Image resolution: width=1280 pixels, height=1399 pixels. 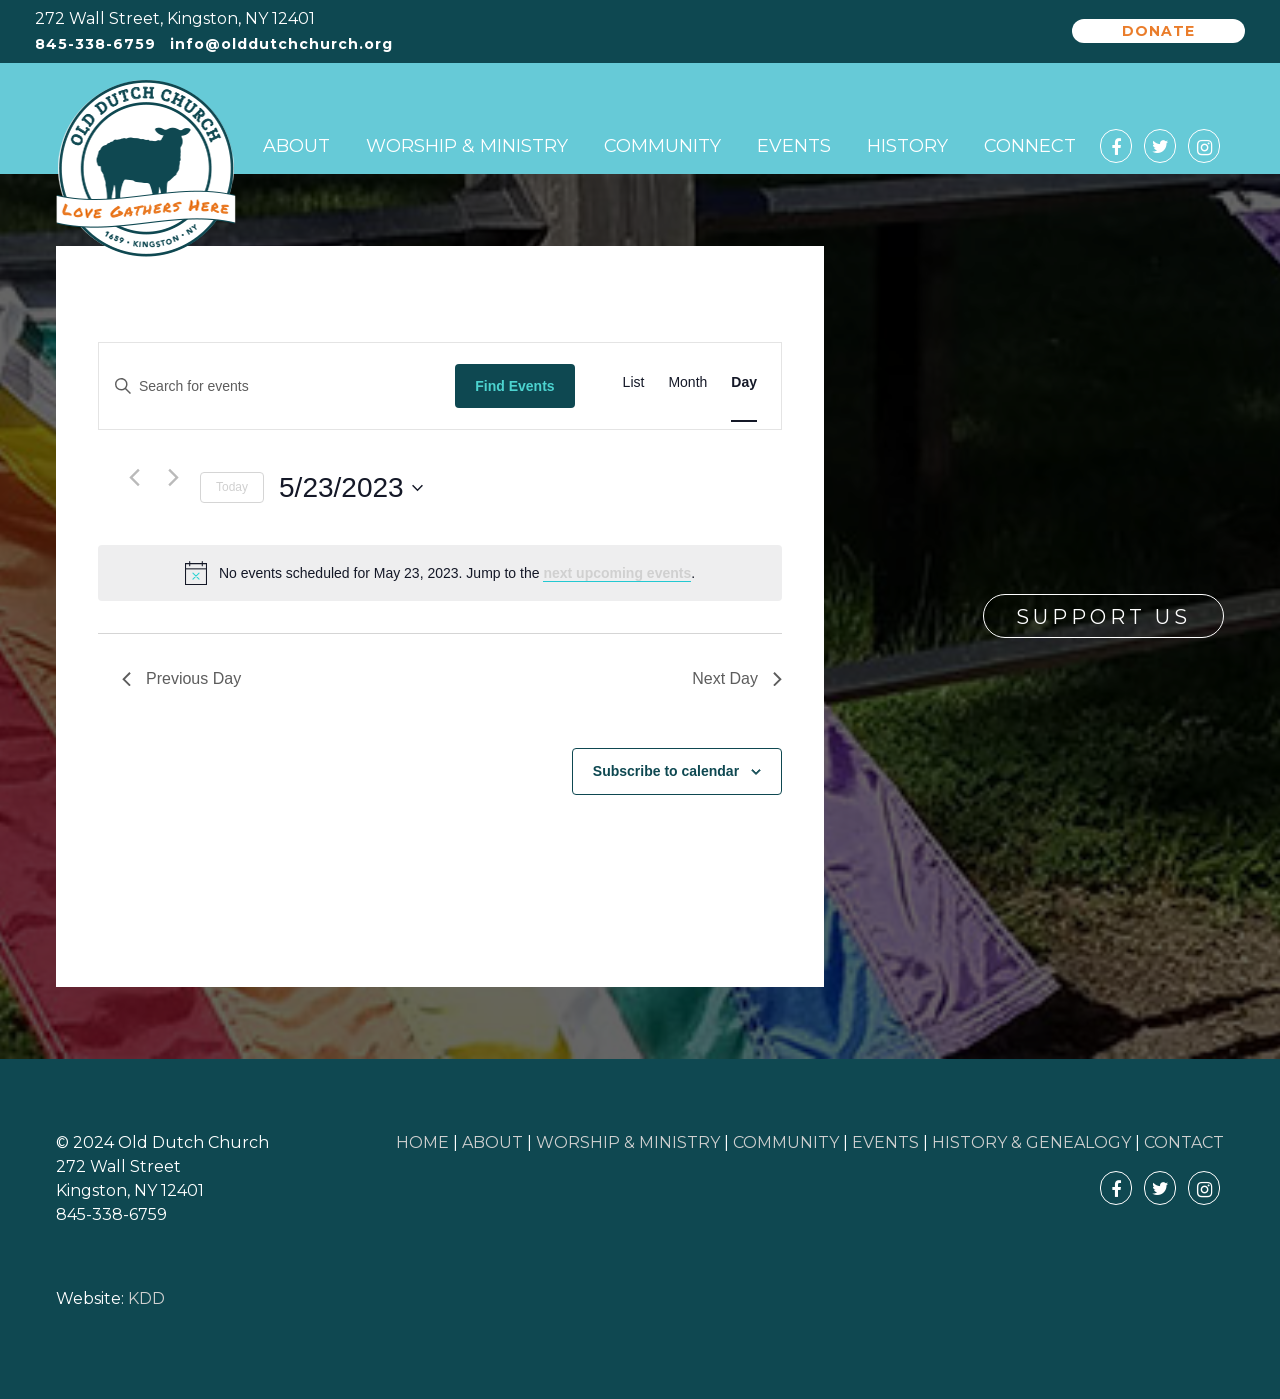 I want to click on KDD, so click(x=146, y=1298).